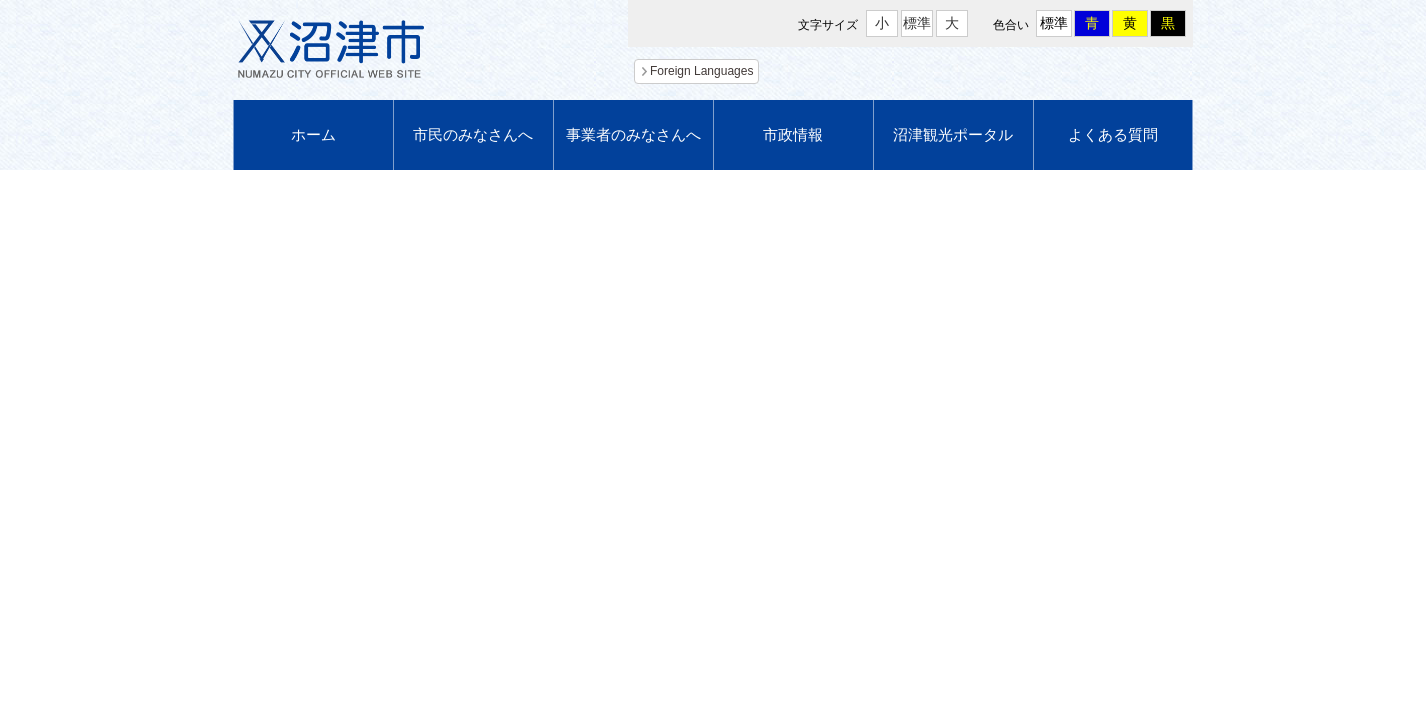 The width and height of the screenshot is (1426, 720). What do you see at coordinates (793, 134) in the screenshot?
I see `市政情報` at bounding box center [793, 134].